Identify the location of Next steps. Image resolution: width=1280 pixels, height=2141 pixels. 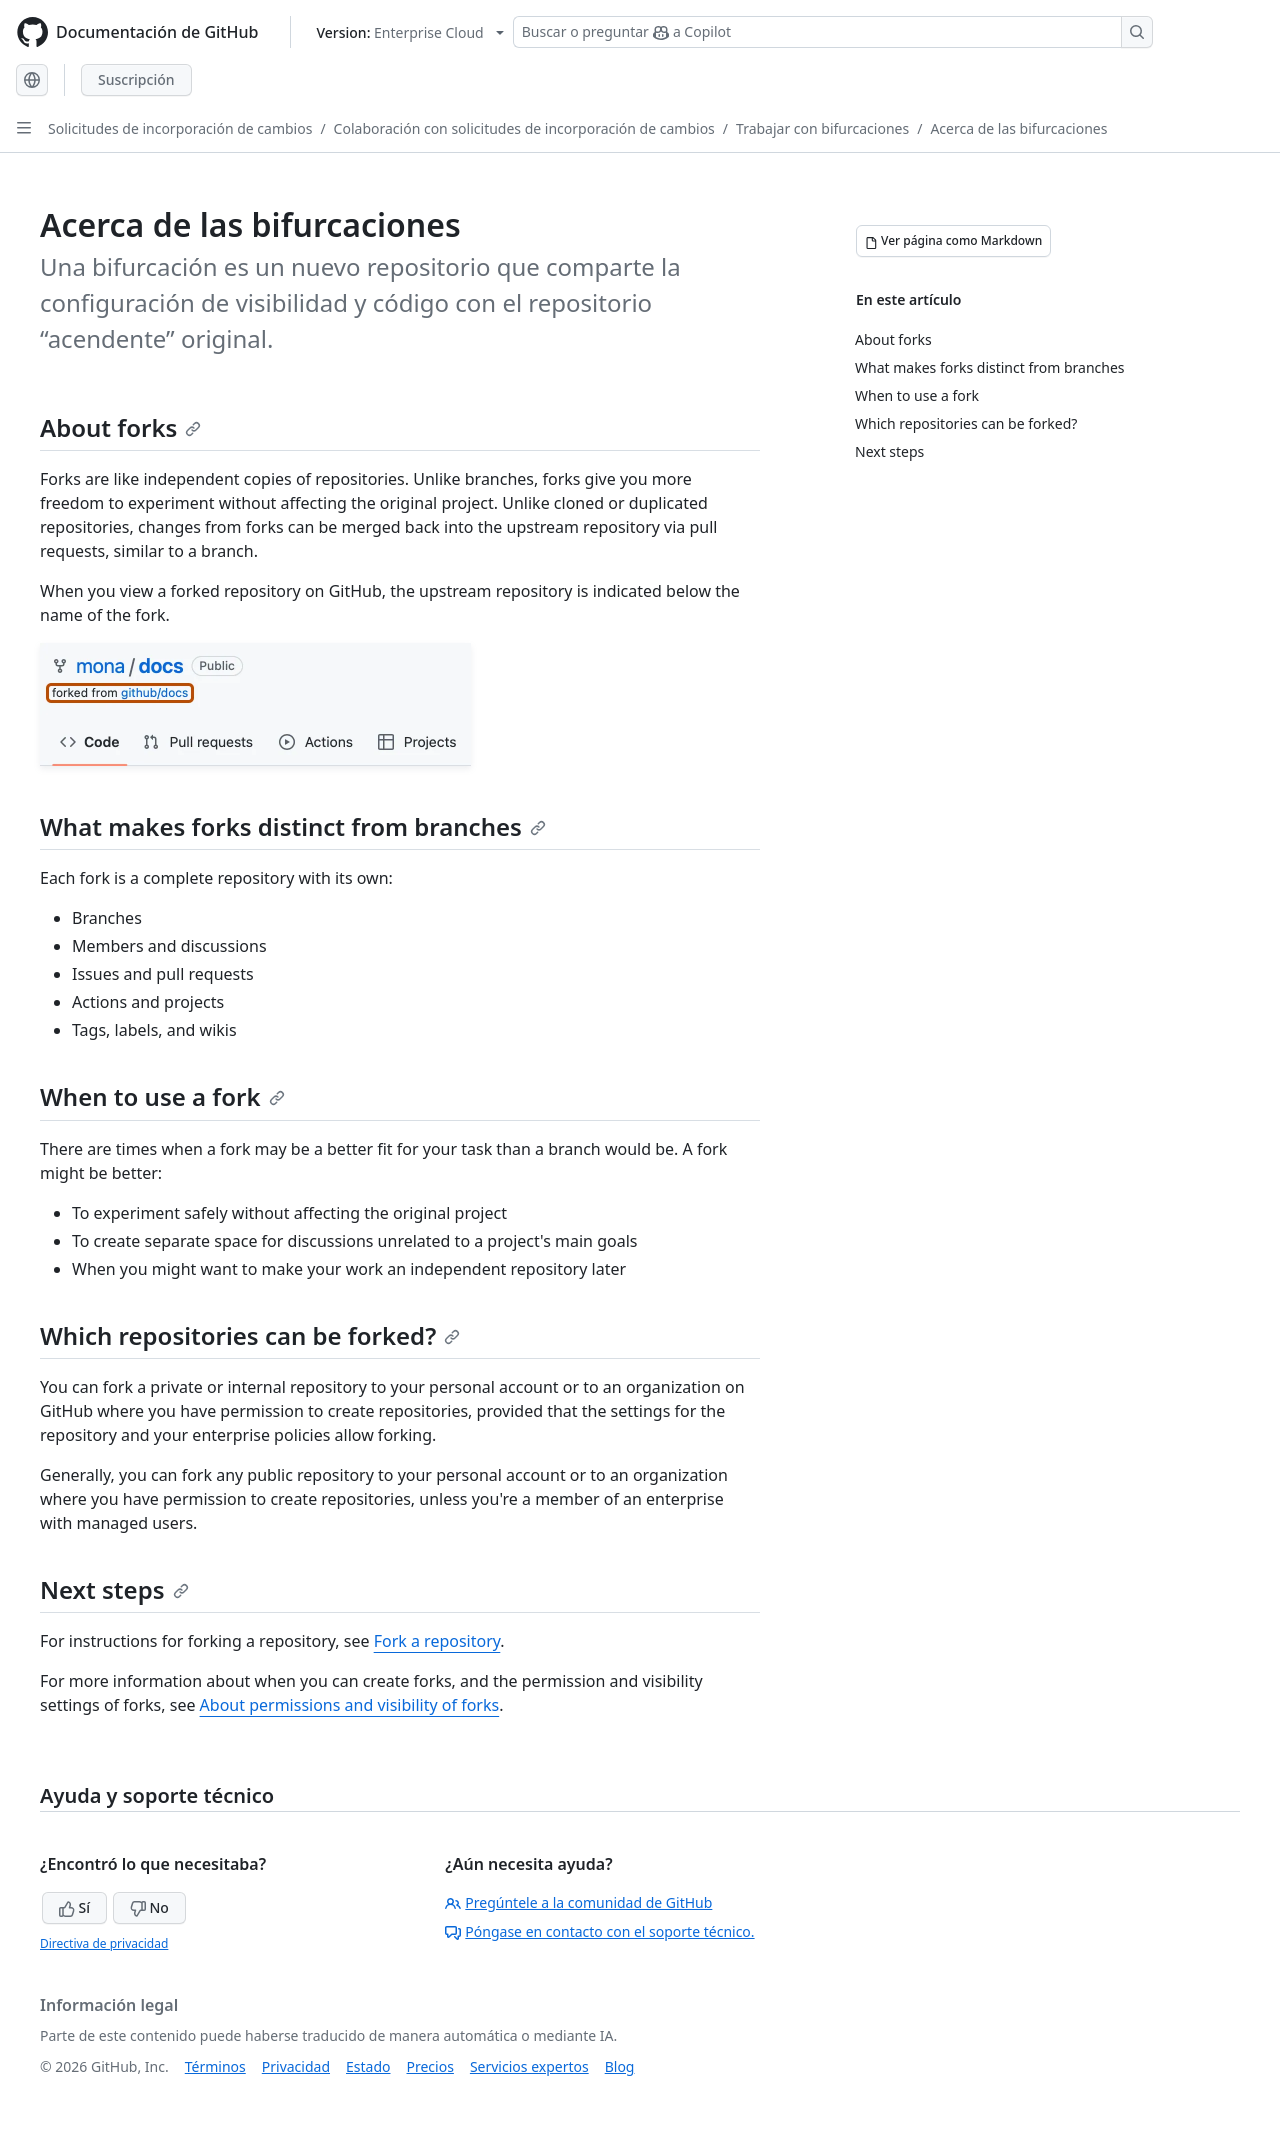
(114, 1589).